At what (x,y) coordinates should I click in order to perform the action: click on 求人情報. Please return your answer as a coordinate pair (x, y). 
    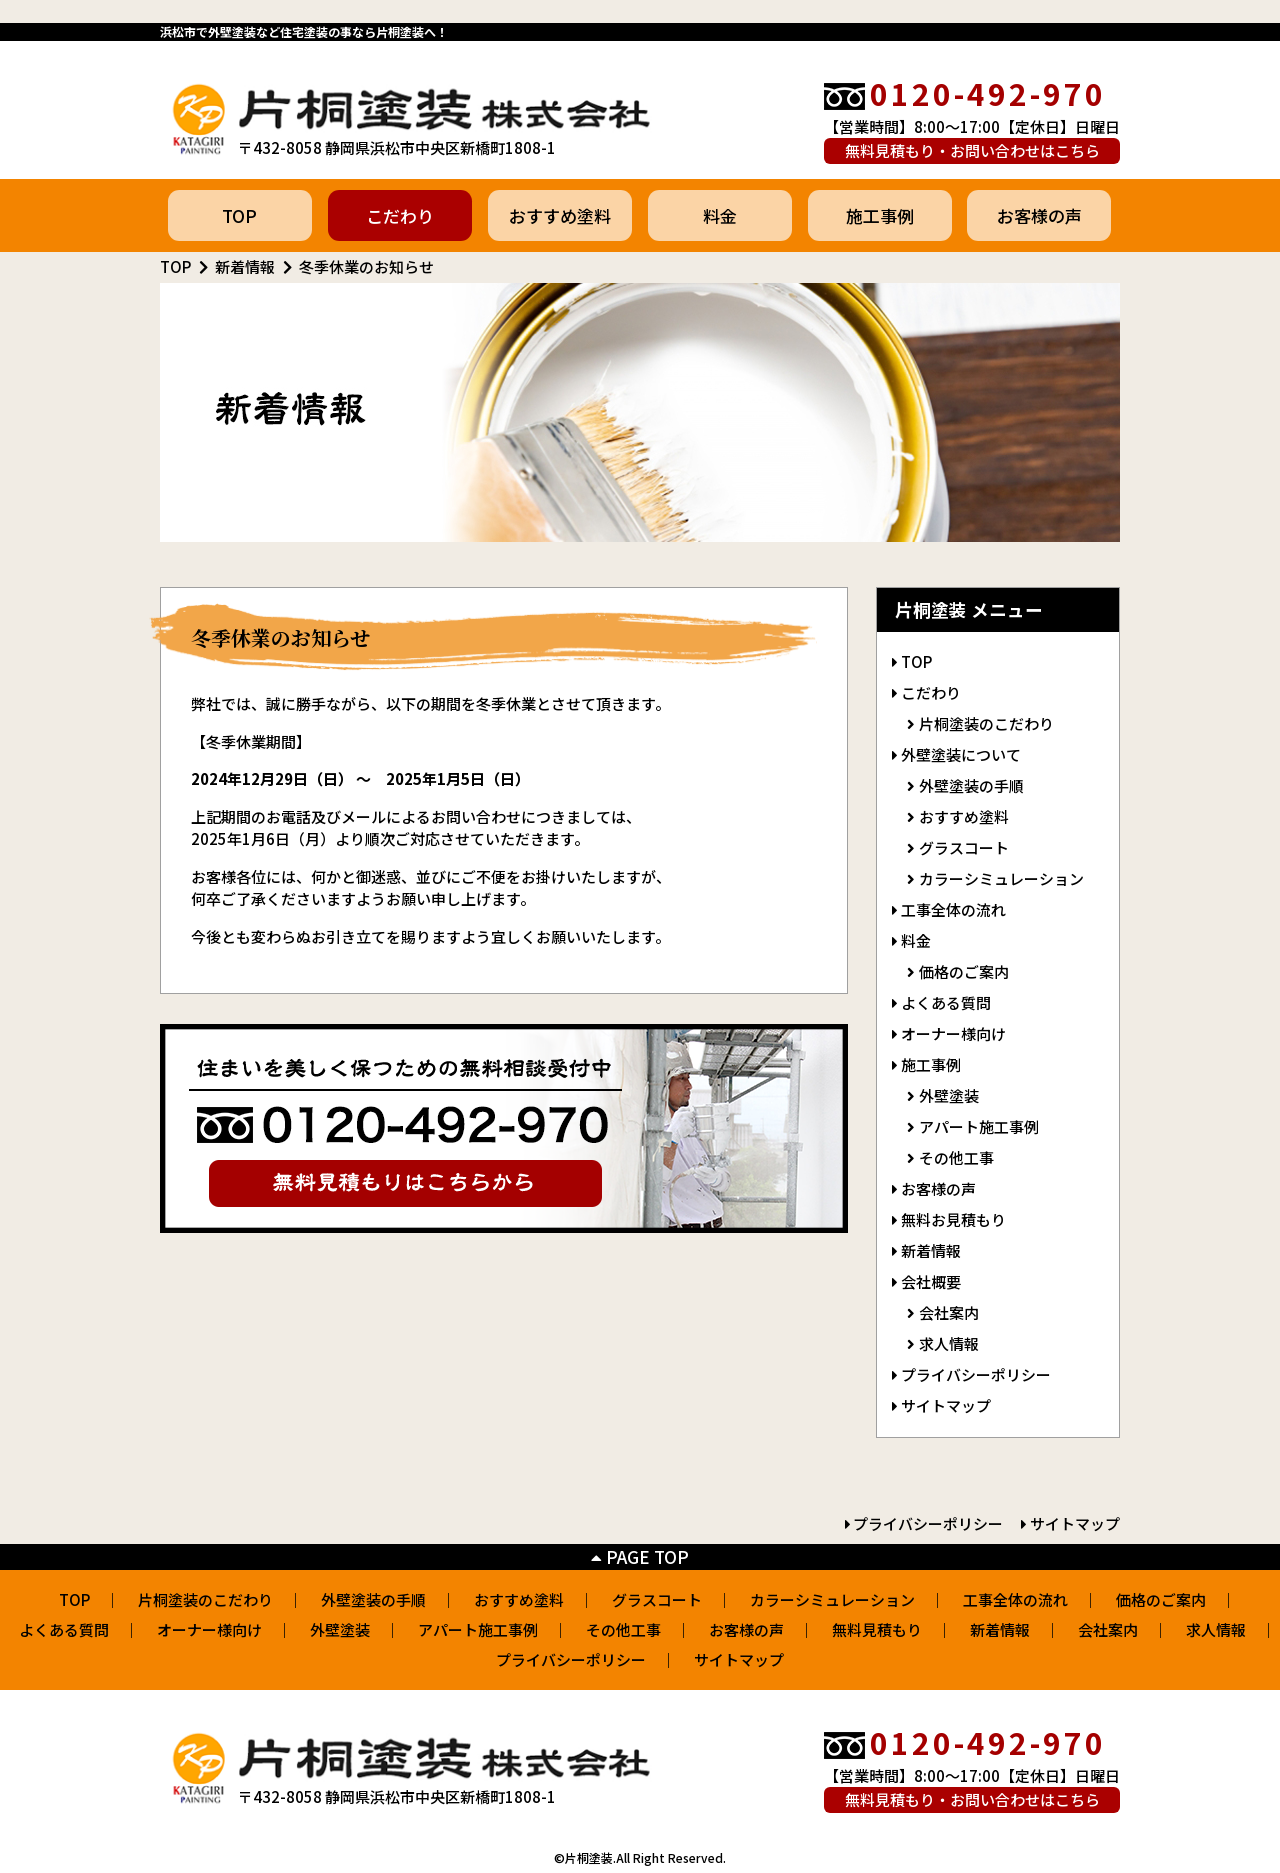
    Looking at the image, I should click on (949, 1343).